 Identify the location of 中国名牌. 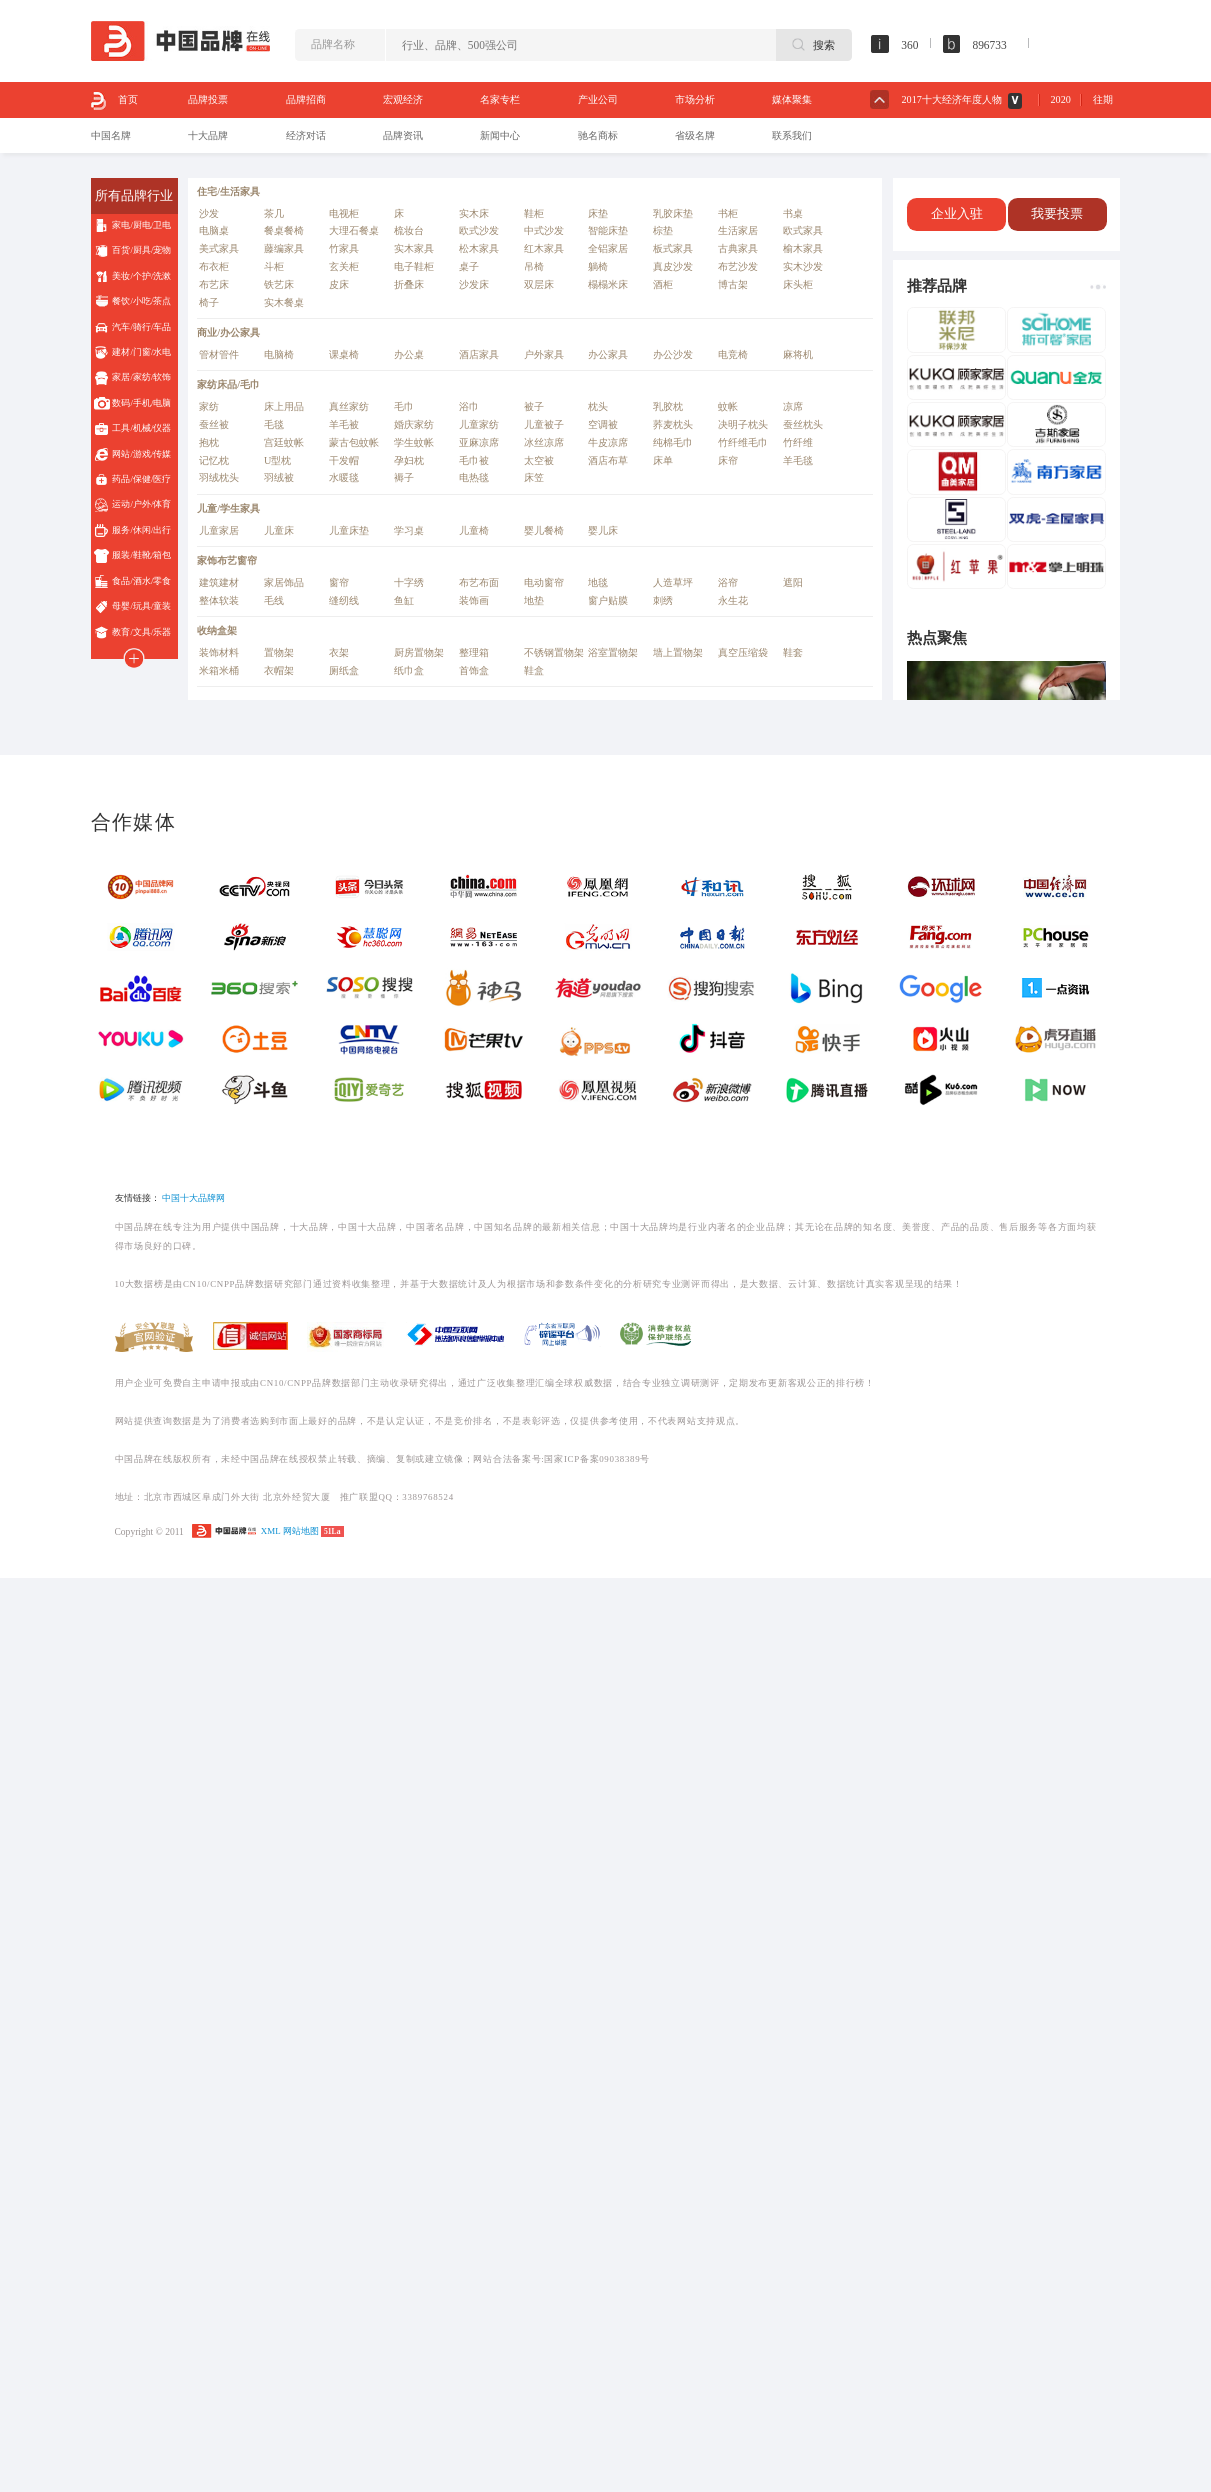
(111, 135).